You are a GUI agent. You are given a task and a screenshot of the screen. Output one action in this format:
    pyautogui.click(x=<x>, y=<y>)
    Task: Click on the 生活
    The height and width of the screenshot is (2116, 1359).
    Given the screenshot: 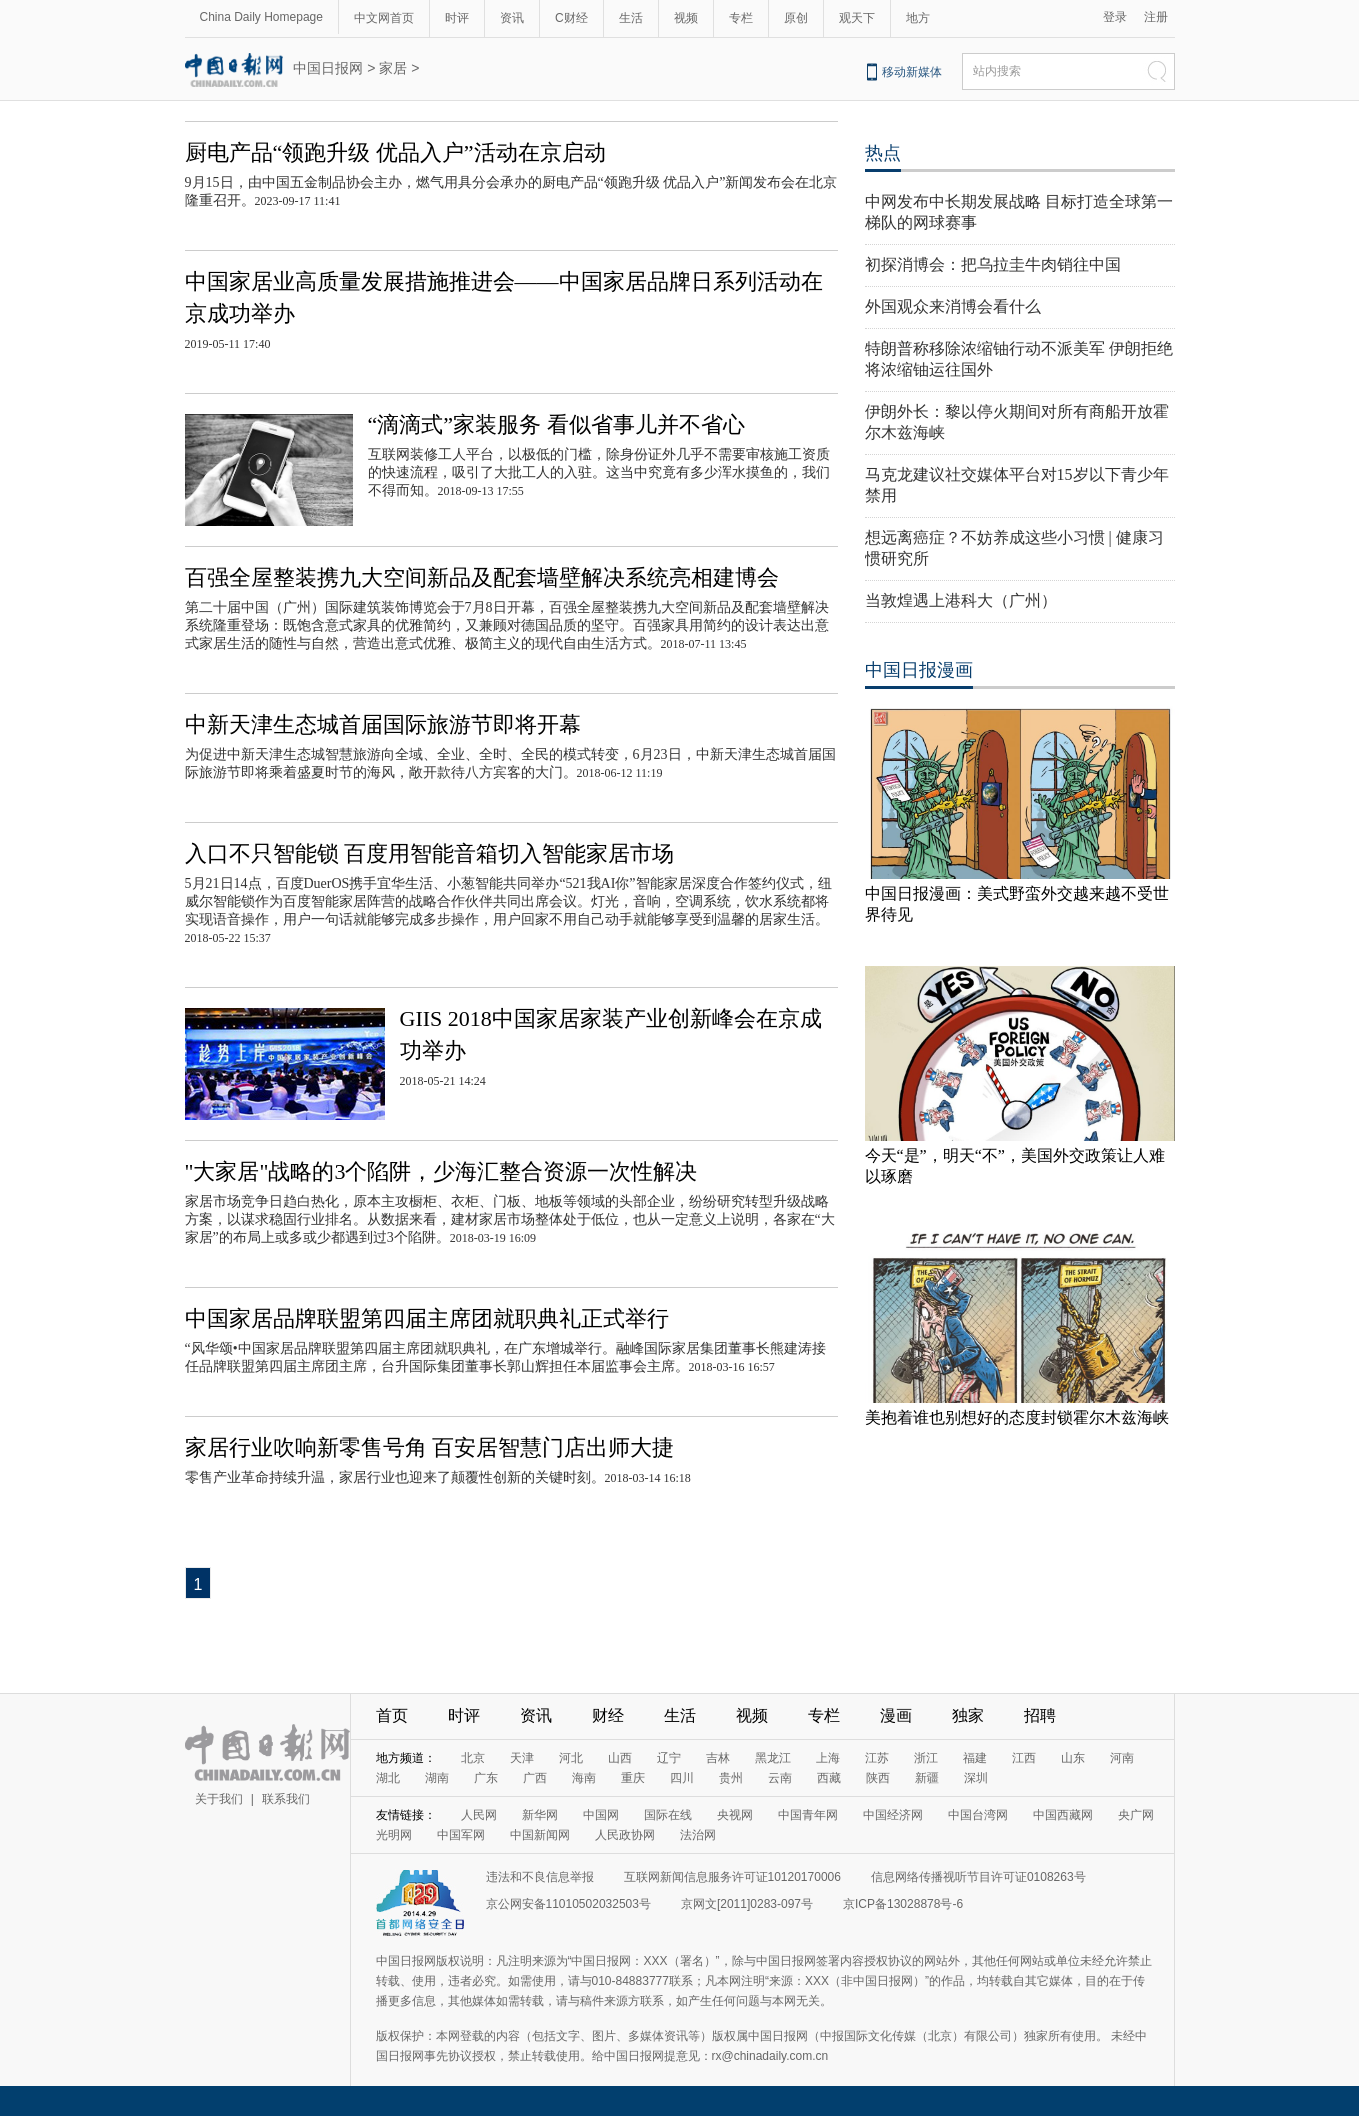 What is the action you would take?
    pyautogui.click(x=631, y=18)
    